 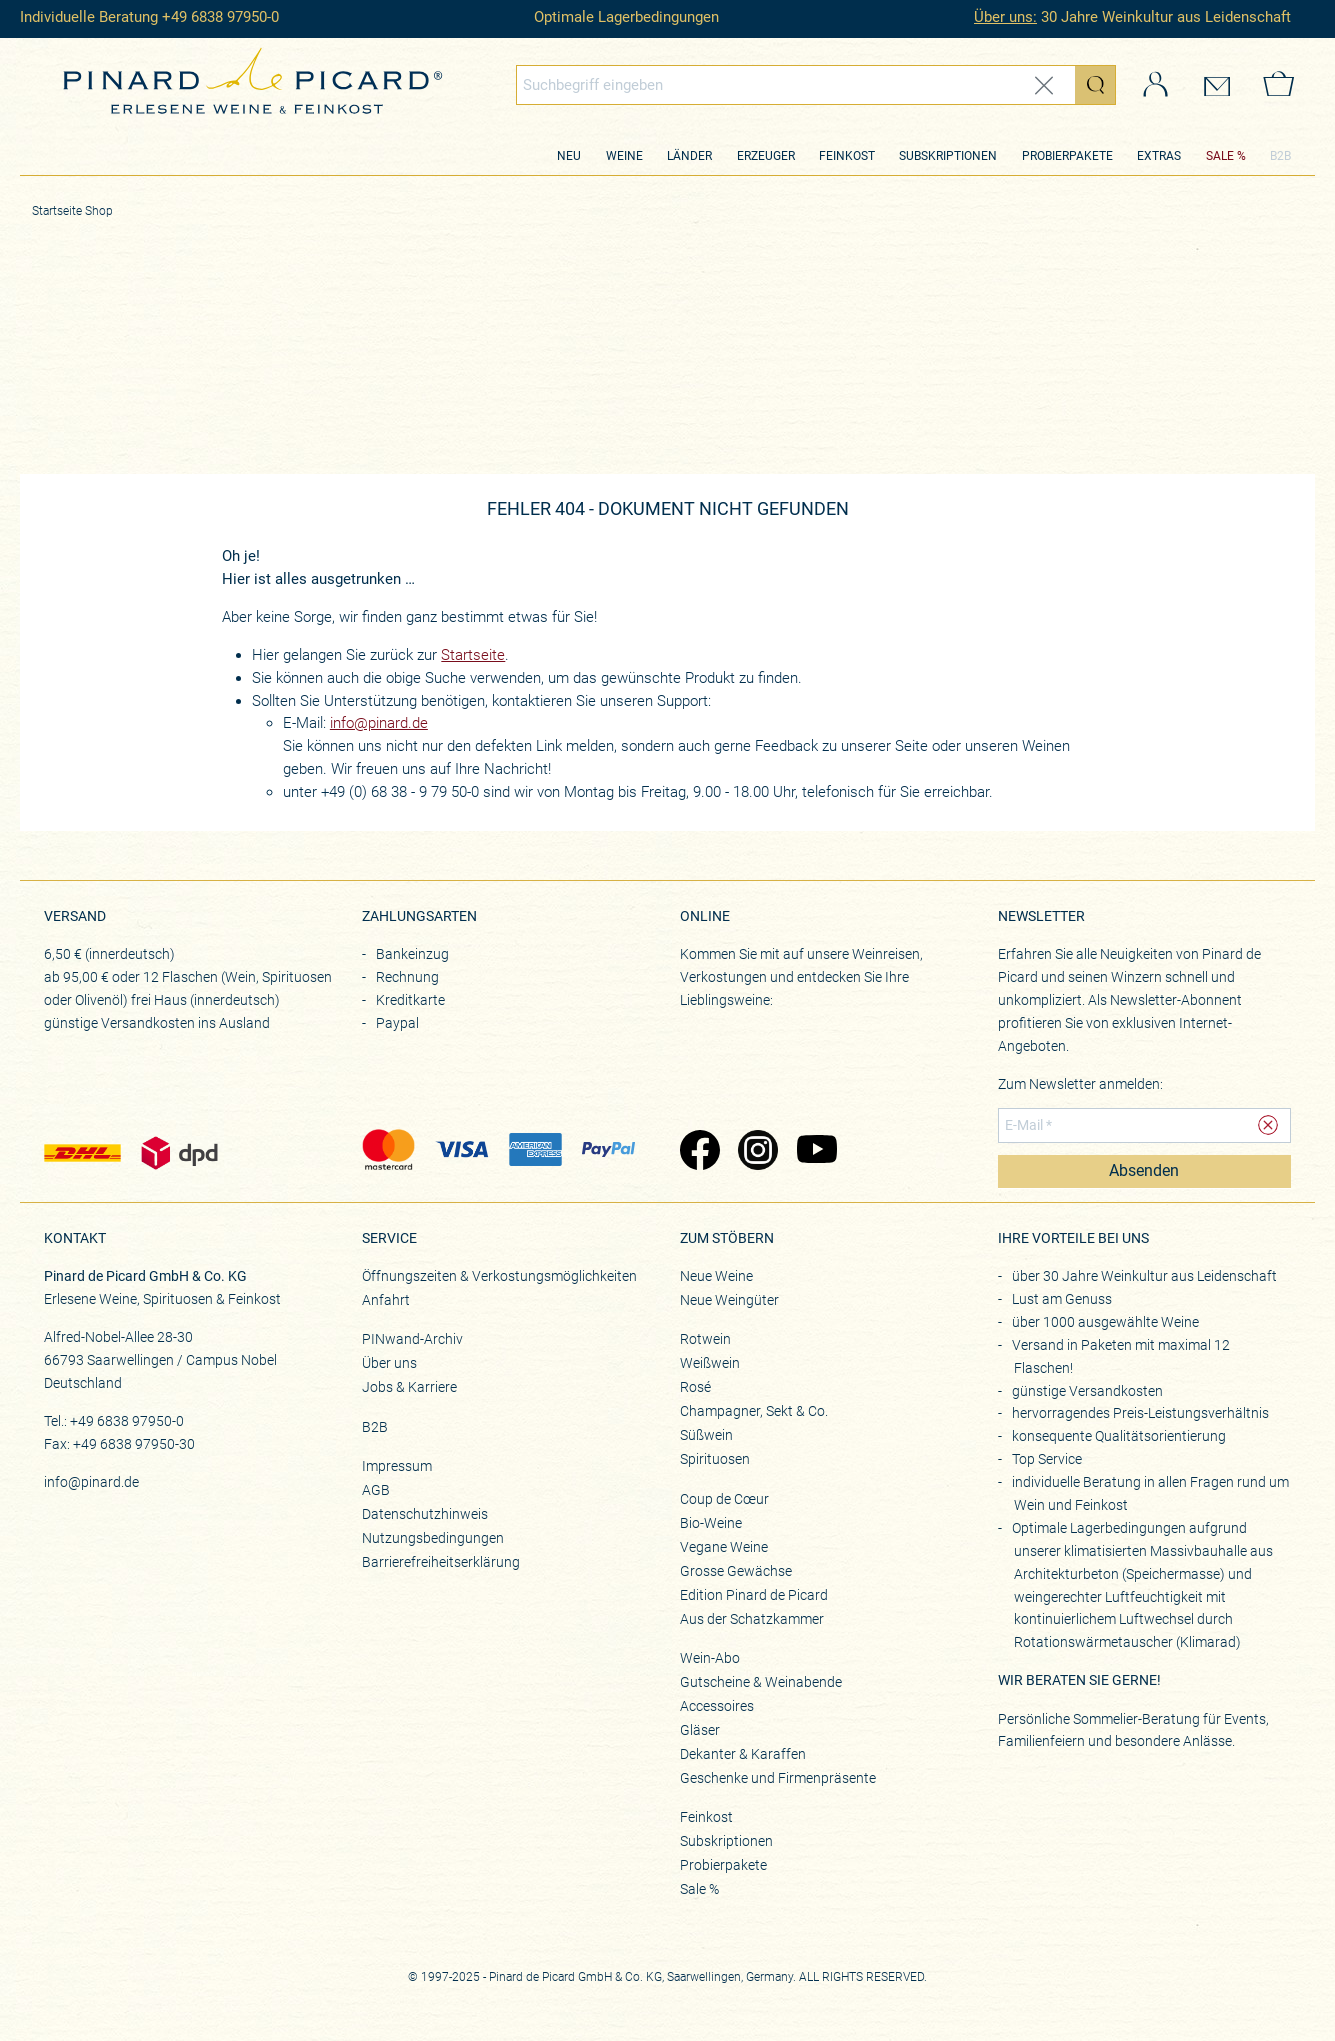 I want to click on Über uns:, so click(x=1005, y=17).